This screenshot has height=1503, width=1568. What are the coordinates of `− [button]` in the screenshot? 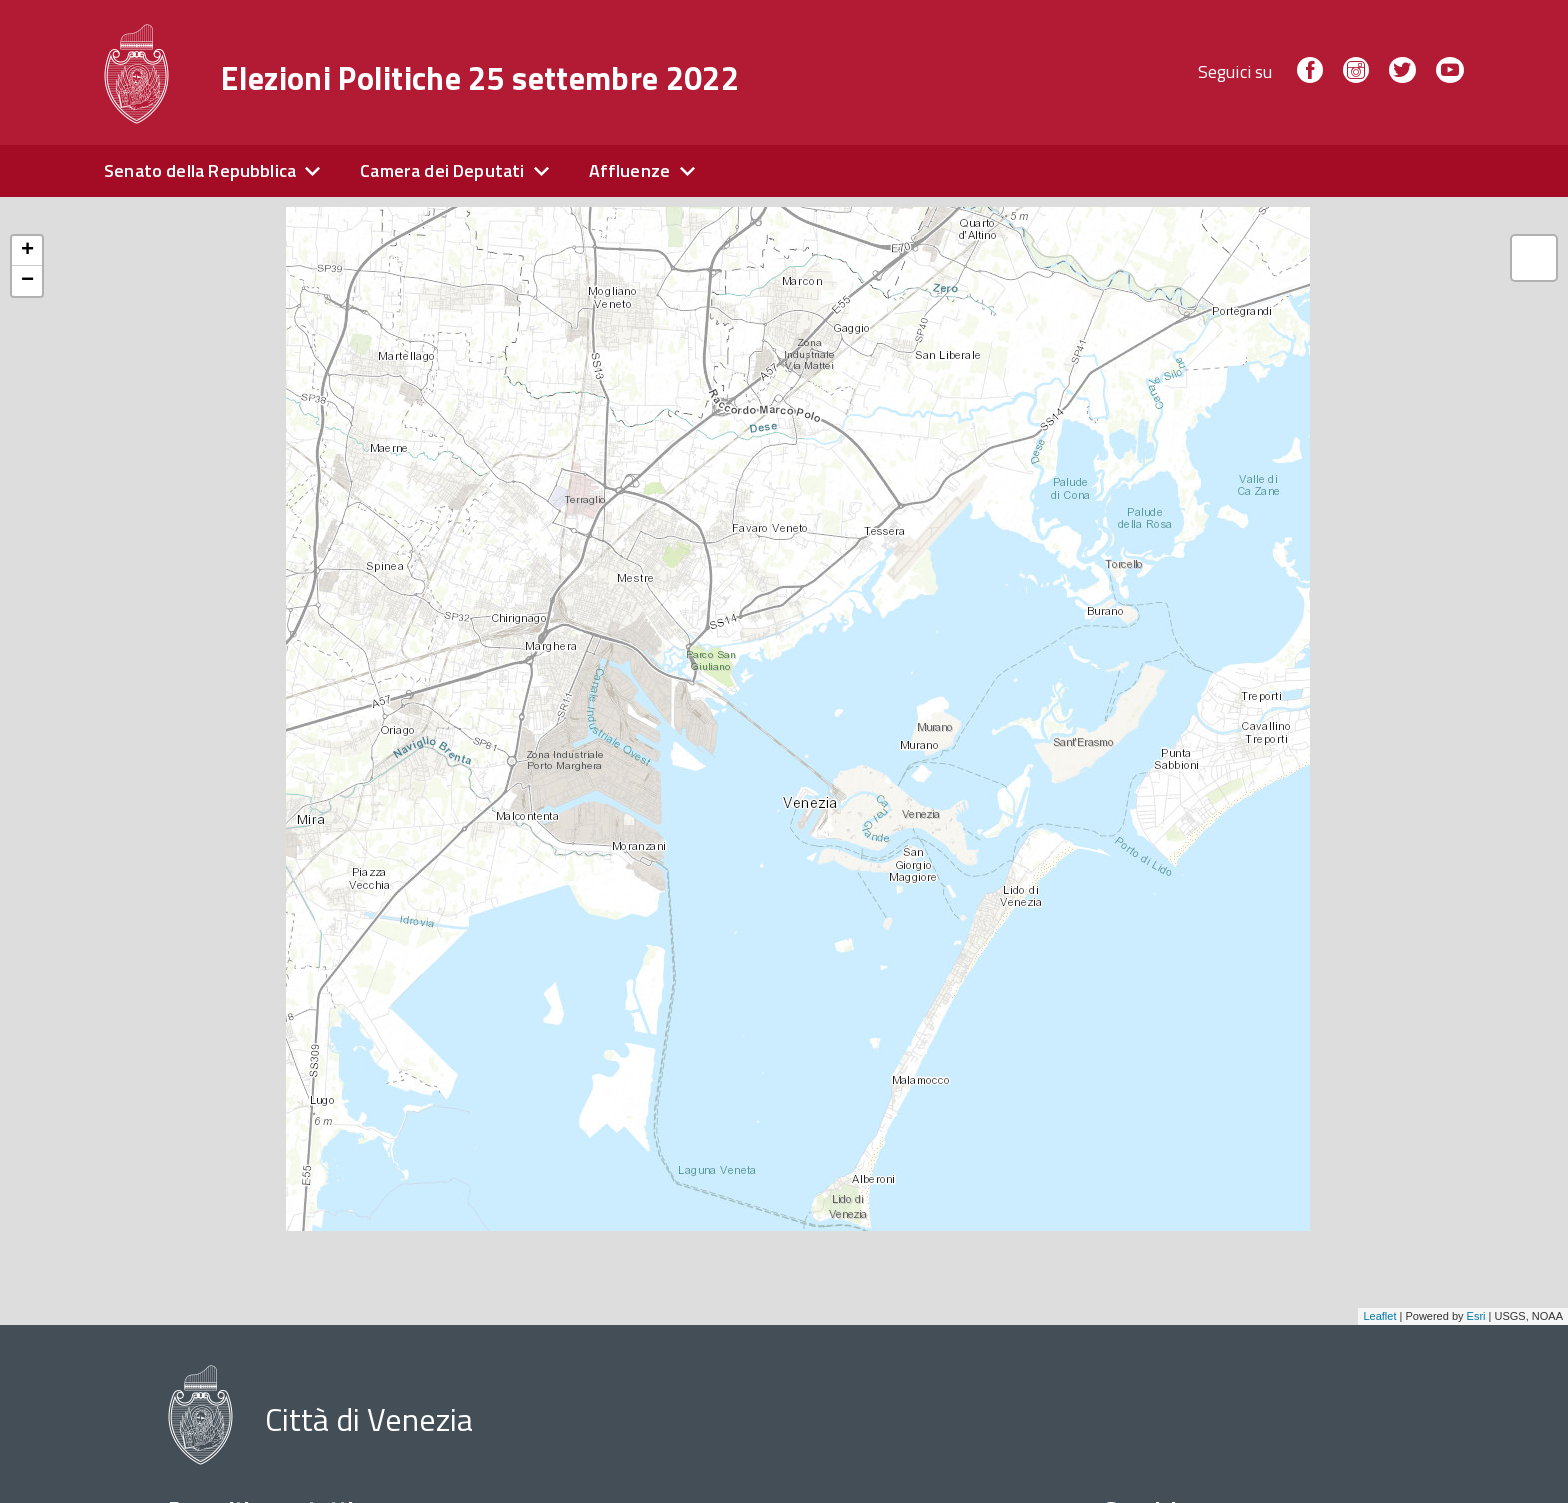 It's located at (27, 281).